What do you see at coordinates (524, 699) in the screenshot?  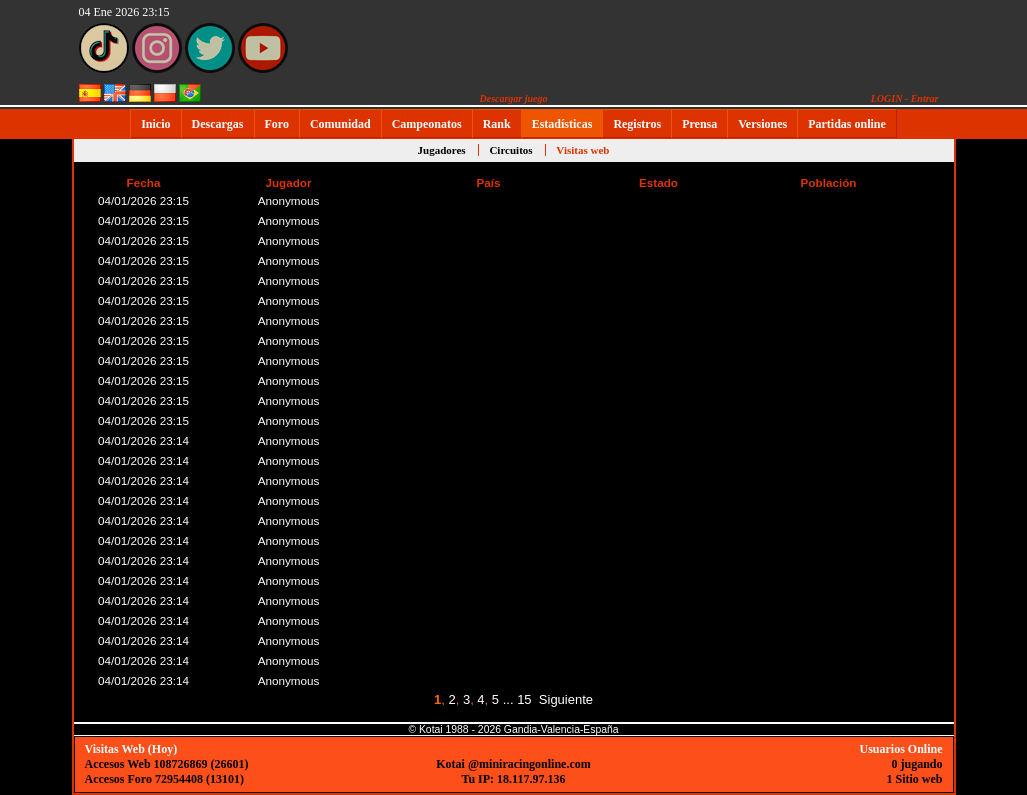 I see `15` at bounding box center [524, 699].